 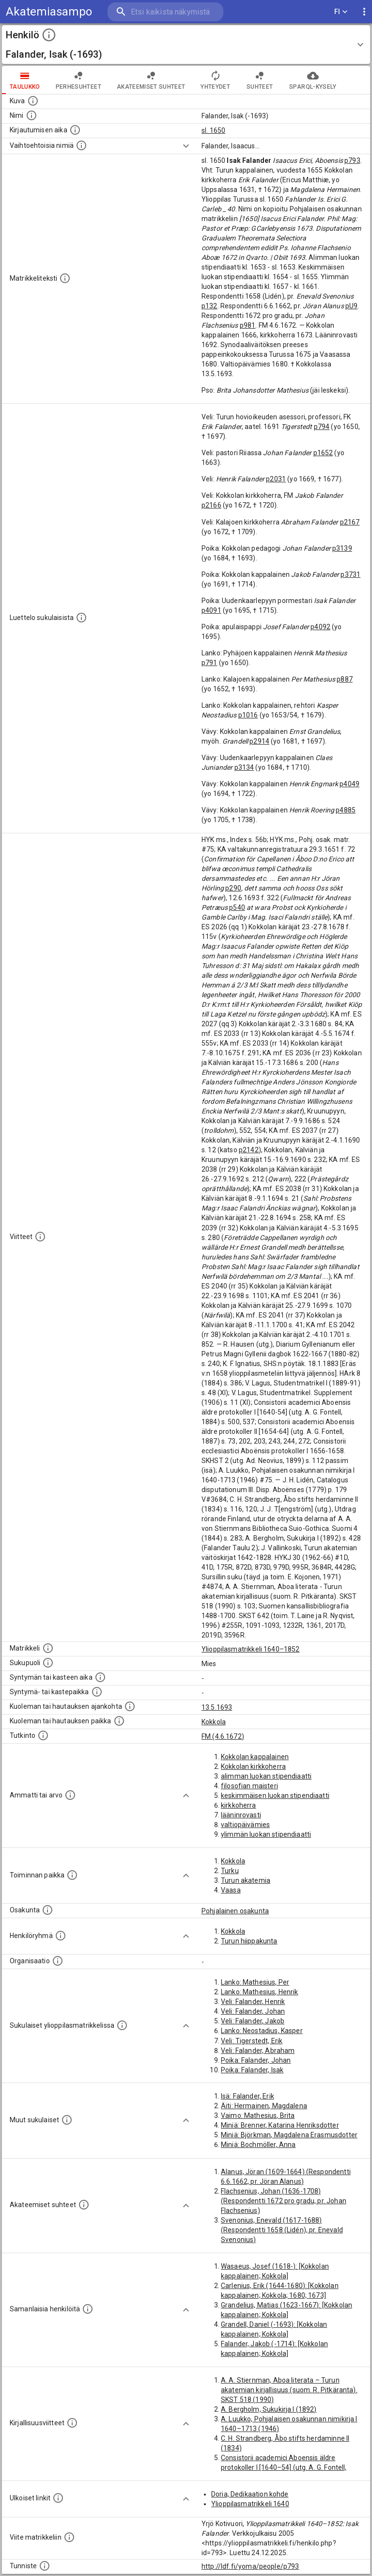 What do you see at coordinates (275, 1795) in the screenshot?
I see `keskimmäisen luokan stipendiaatti` at bounding box center [275, 1795].